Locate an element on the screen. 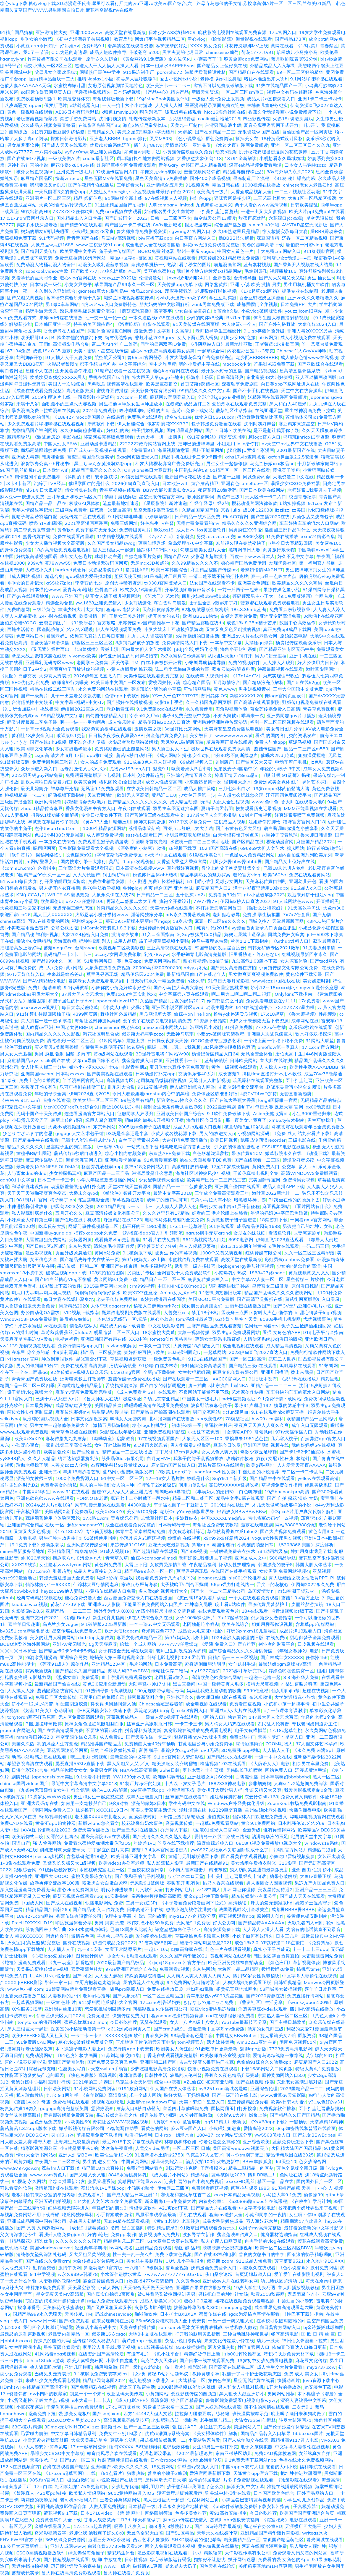 This screenshot has height=2576, width=346. 特殊精油按摩3 is located at coordinates (162, 2228).